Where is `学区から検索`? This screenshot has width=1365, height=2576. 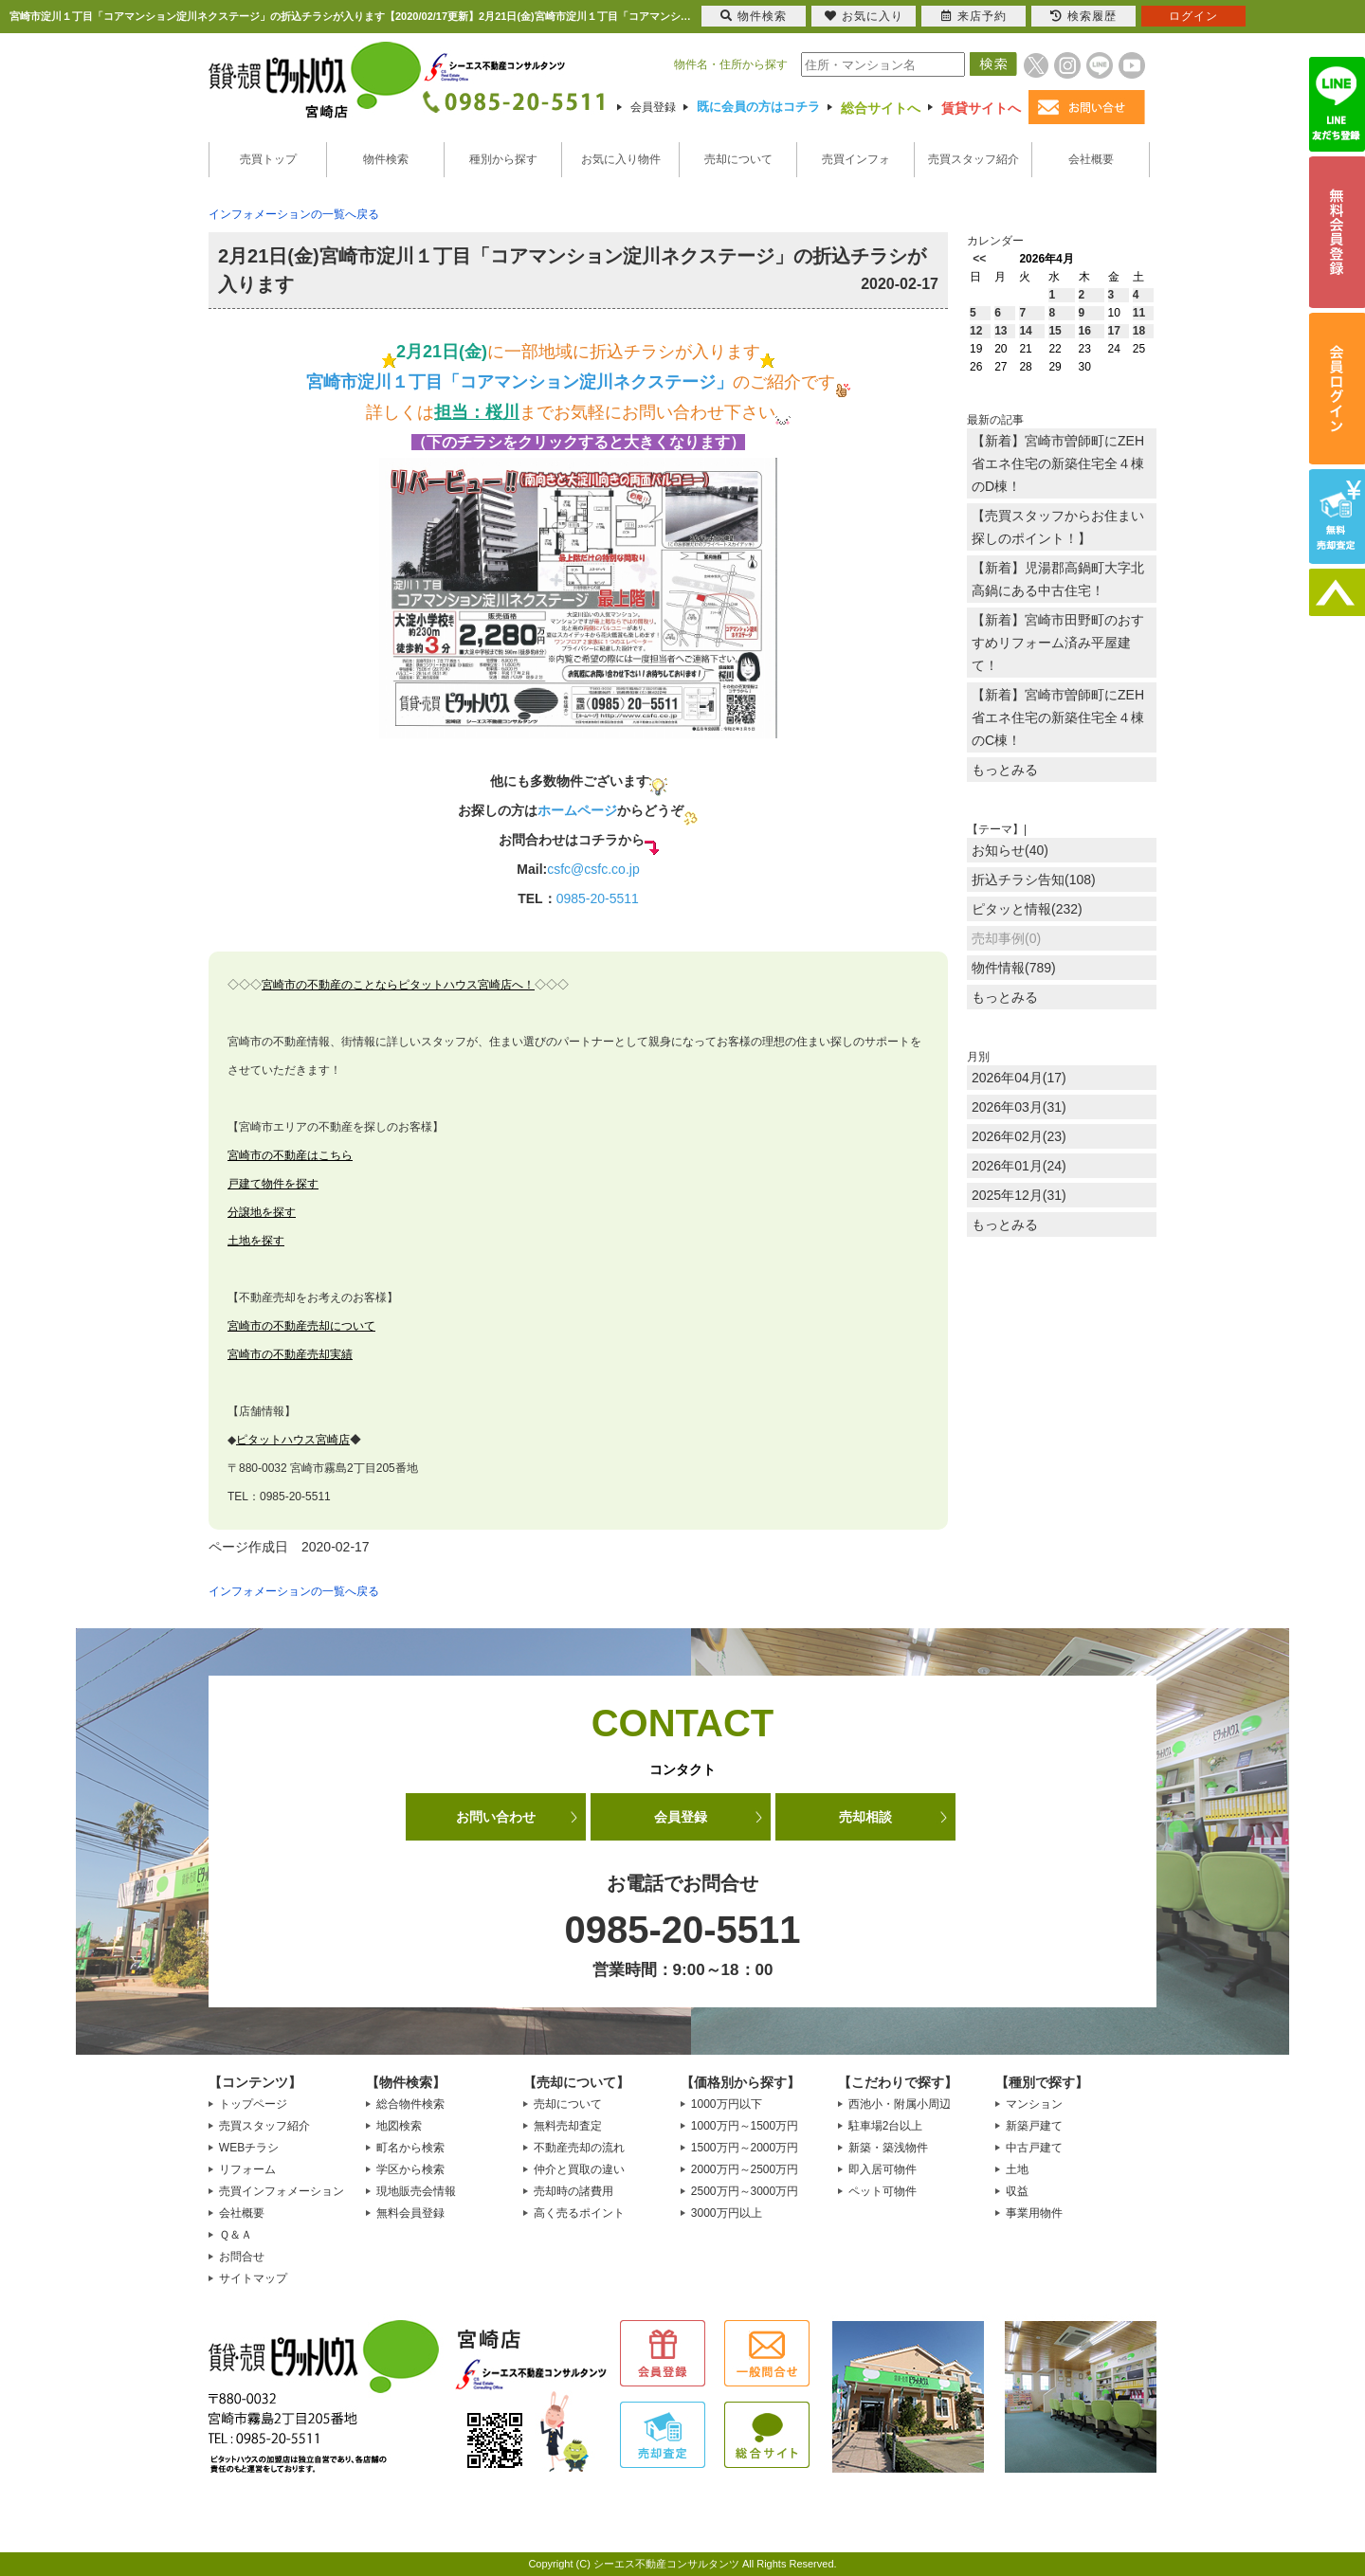
学区から検索 is located at coordinates (410, 2169).